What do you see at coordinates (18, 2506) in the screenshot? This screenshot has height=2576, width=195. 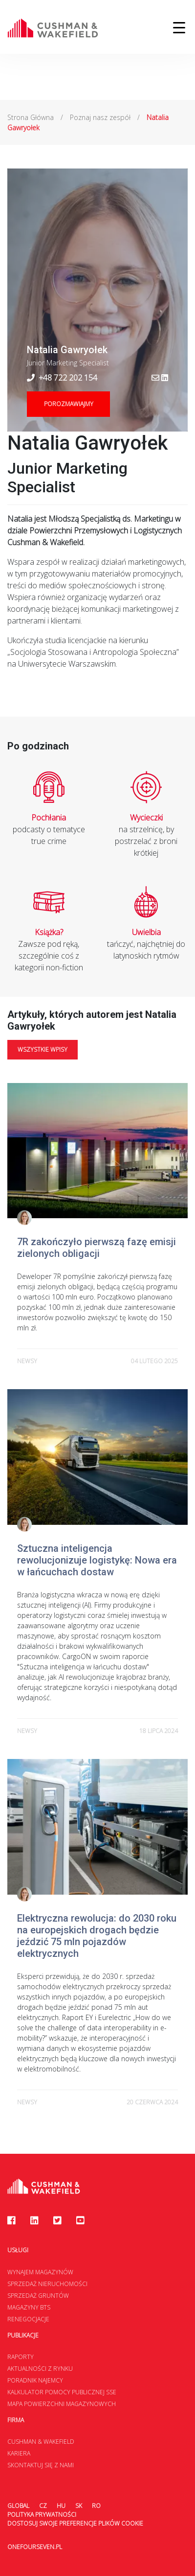 I see `Global` at bounding box center [18, 2506].